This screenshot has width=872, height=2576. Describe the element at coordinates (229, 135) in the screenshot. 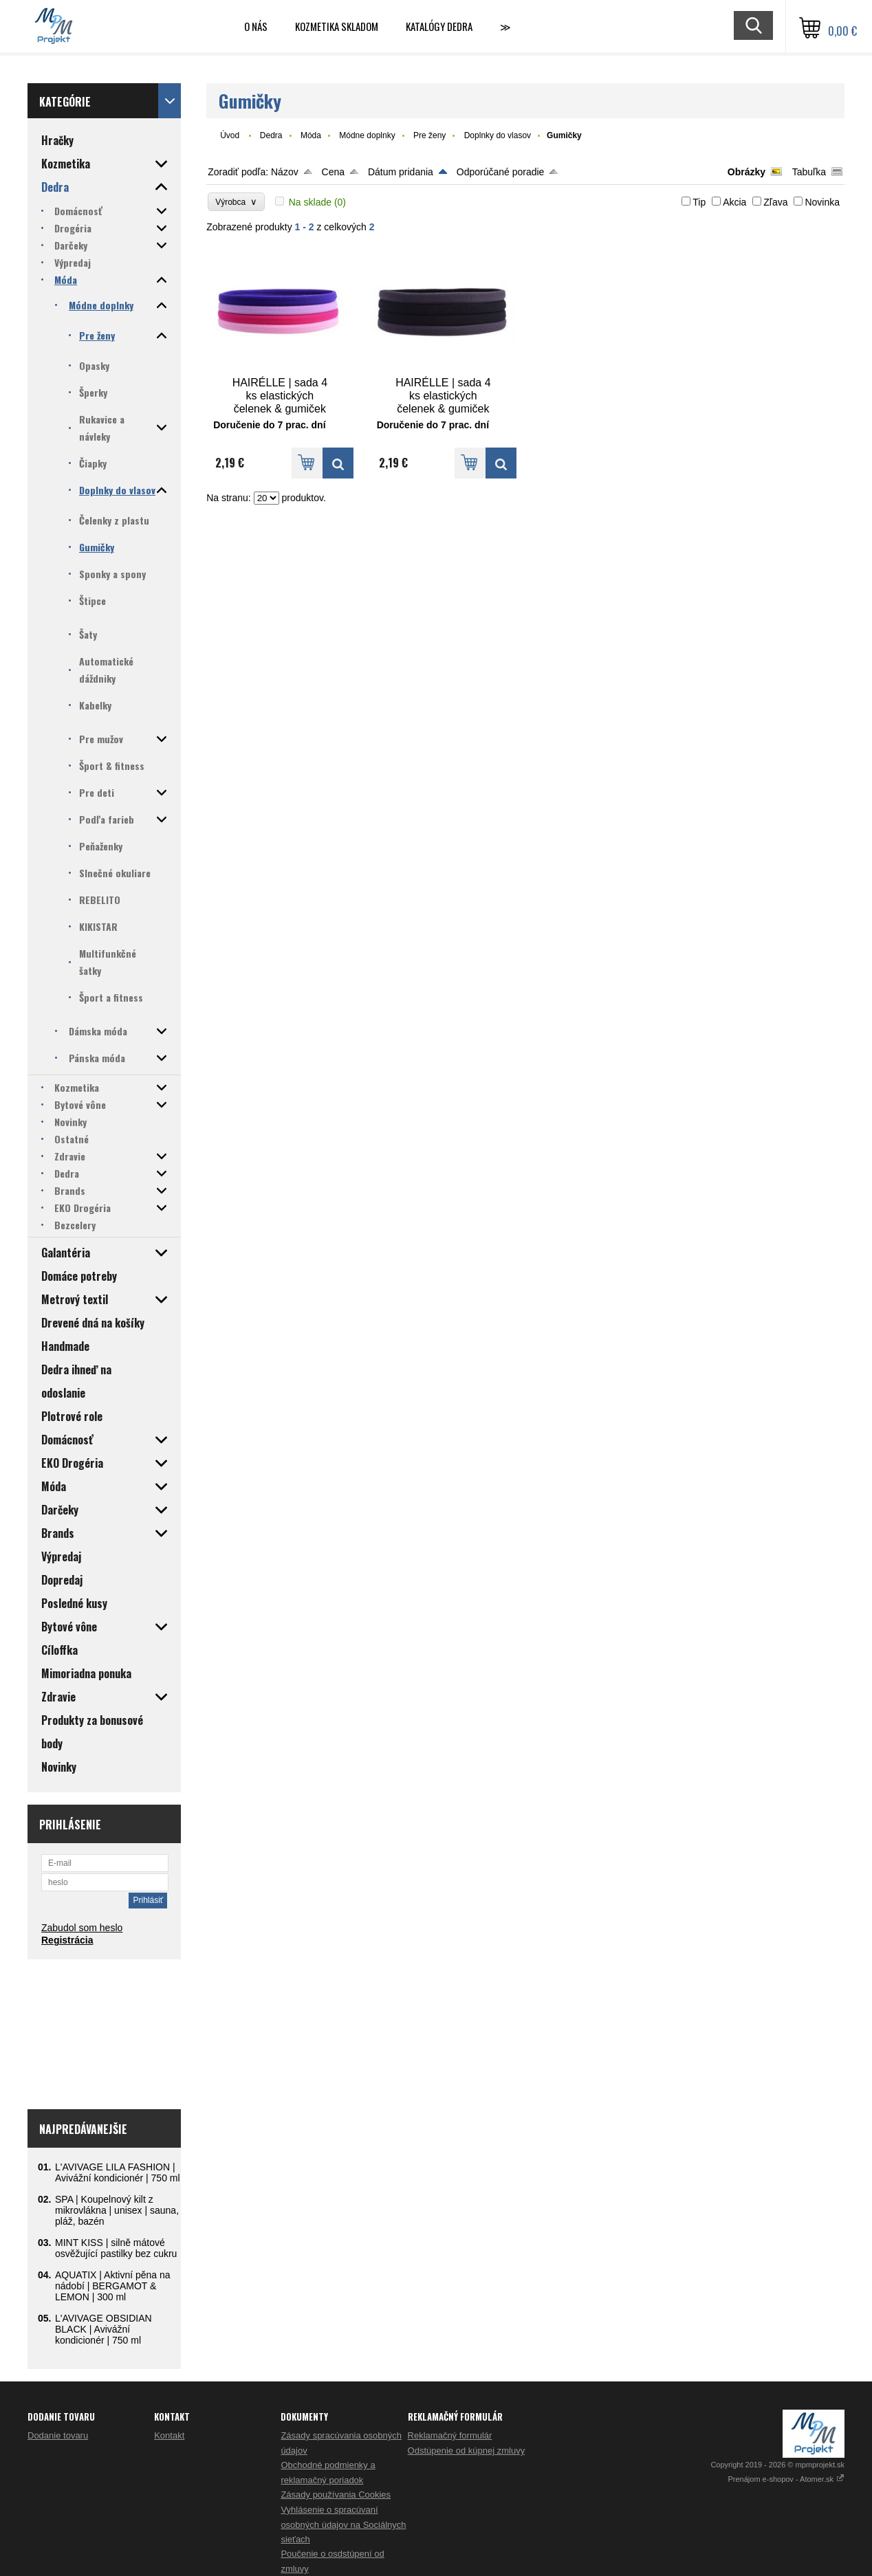

I see `Úvod` at that location.